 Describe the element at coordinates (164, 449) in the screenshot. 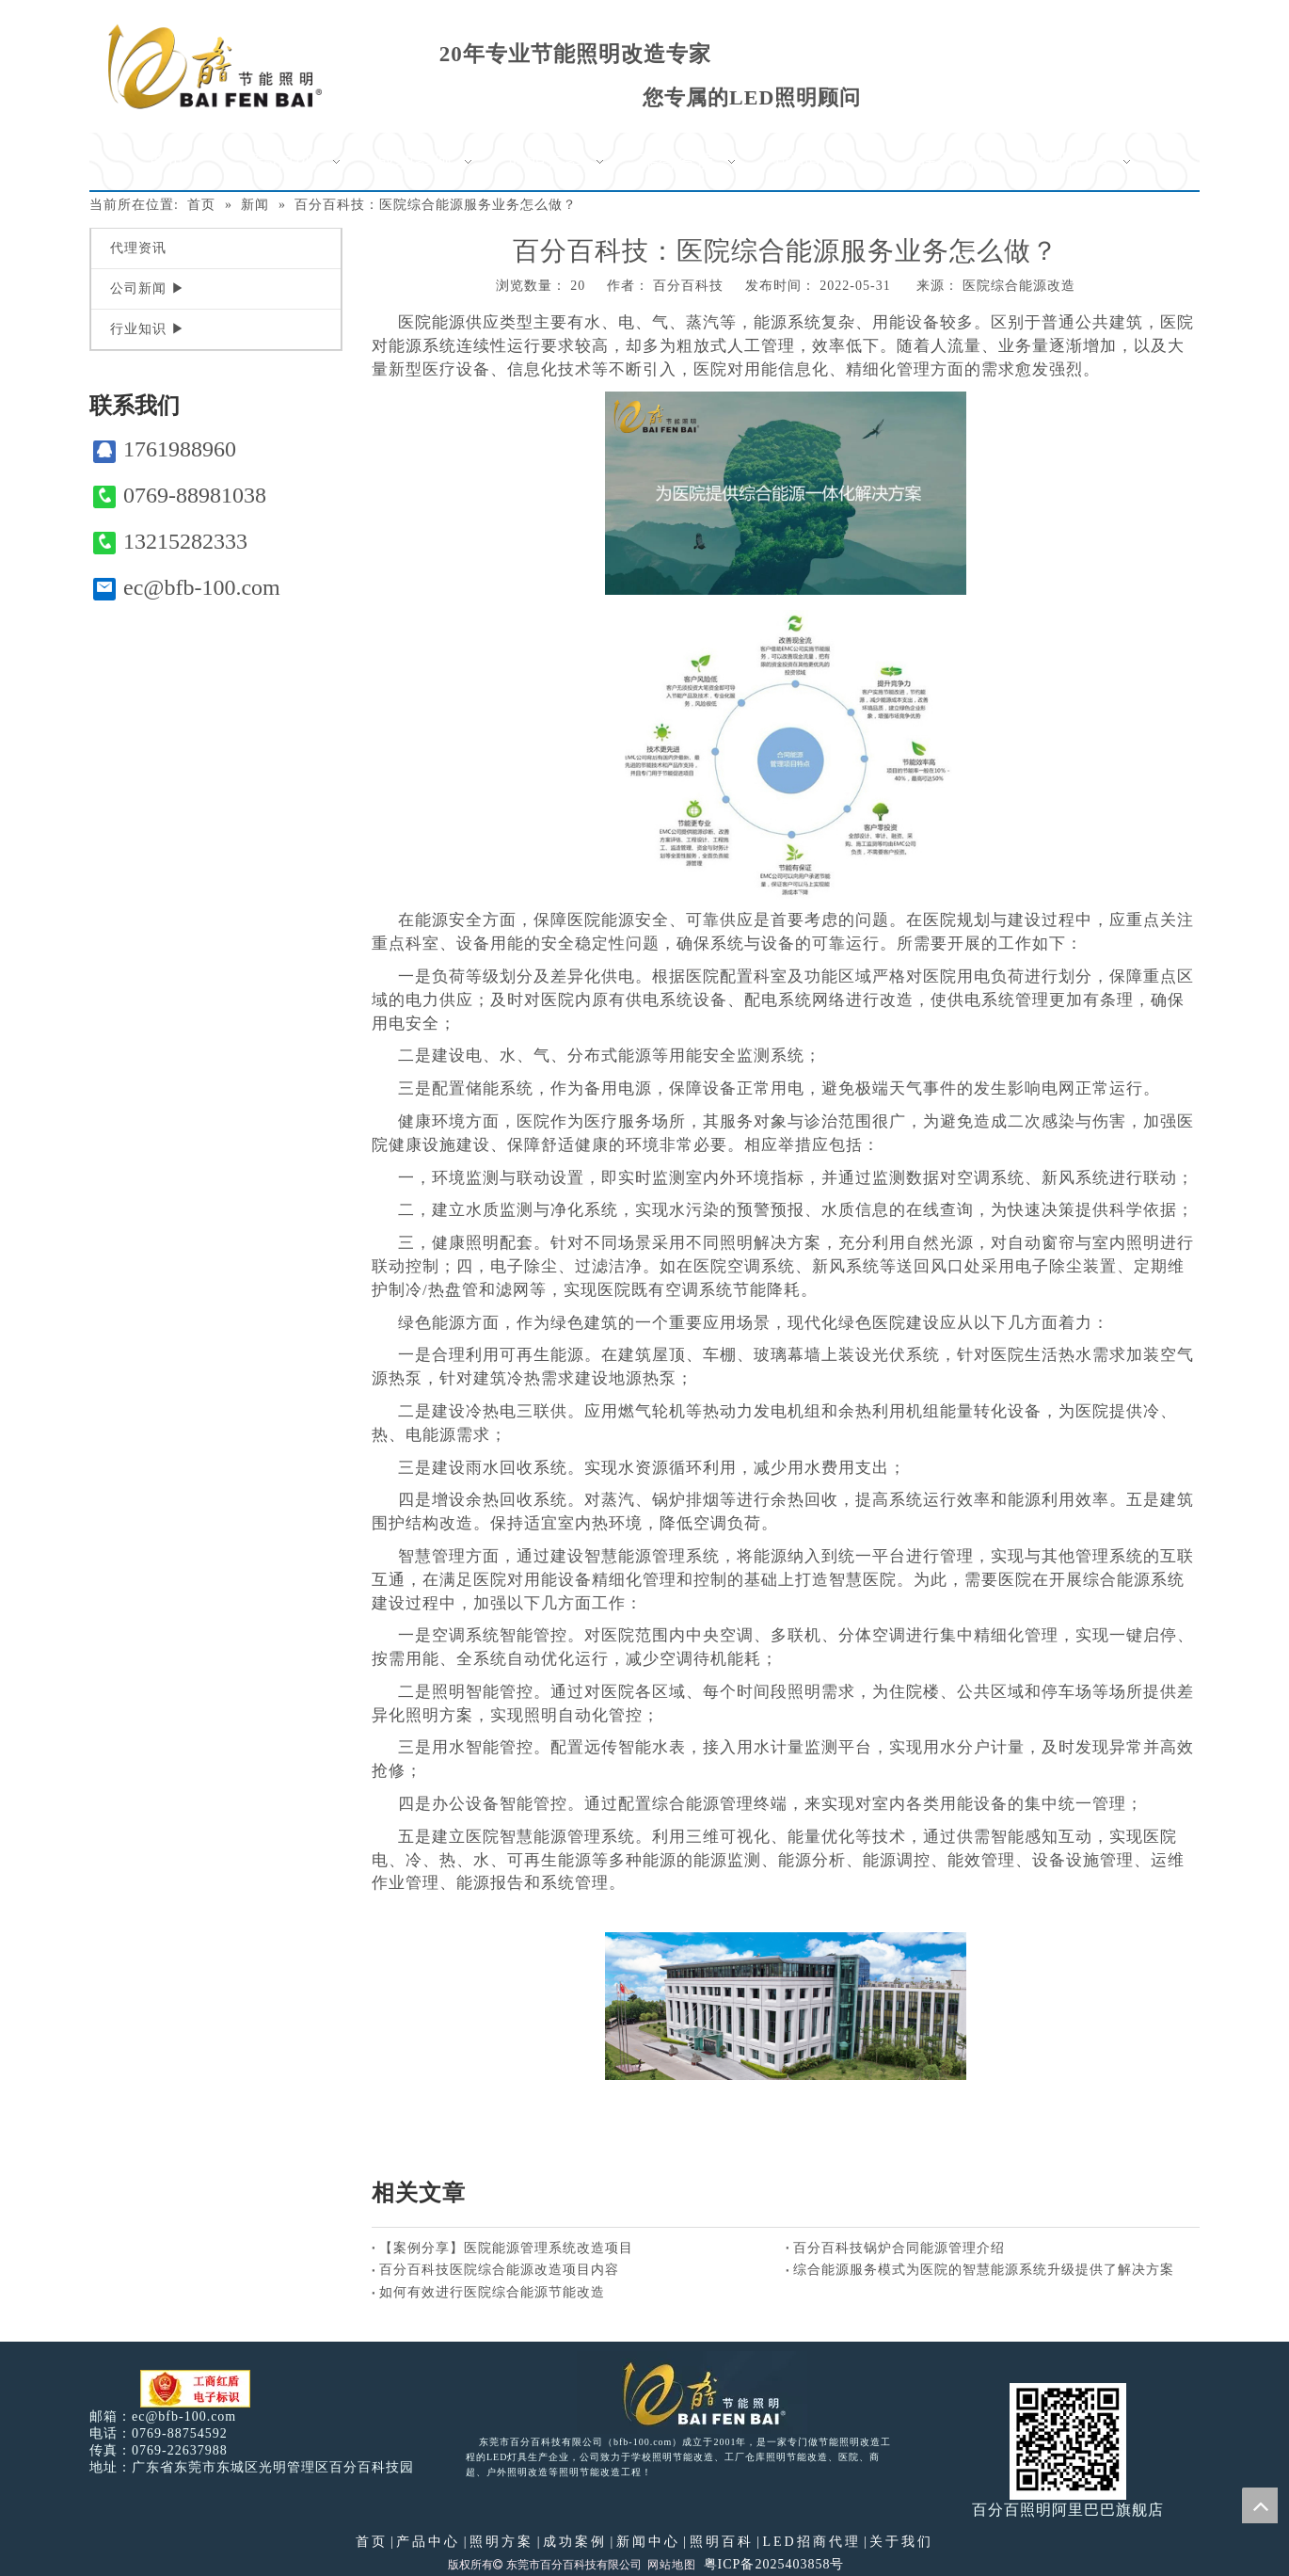

I see `1761988960` at that location.